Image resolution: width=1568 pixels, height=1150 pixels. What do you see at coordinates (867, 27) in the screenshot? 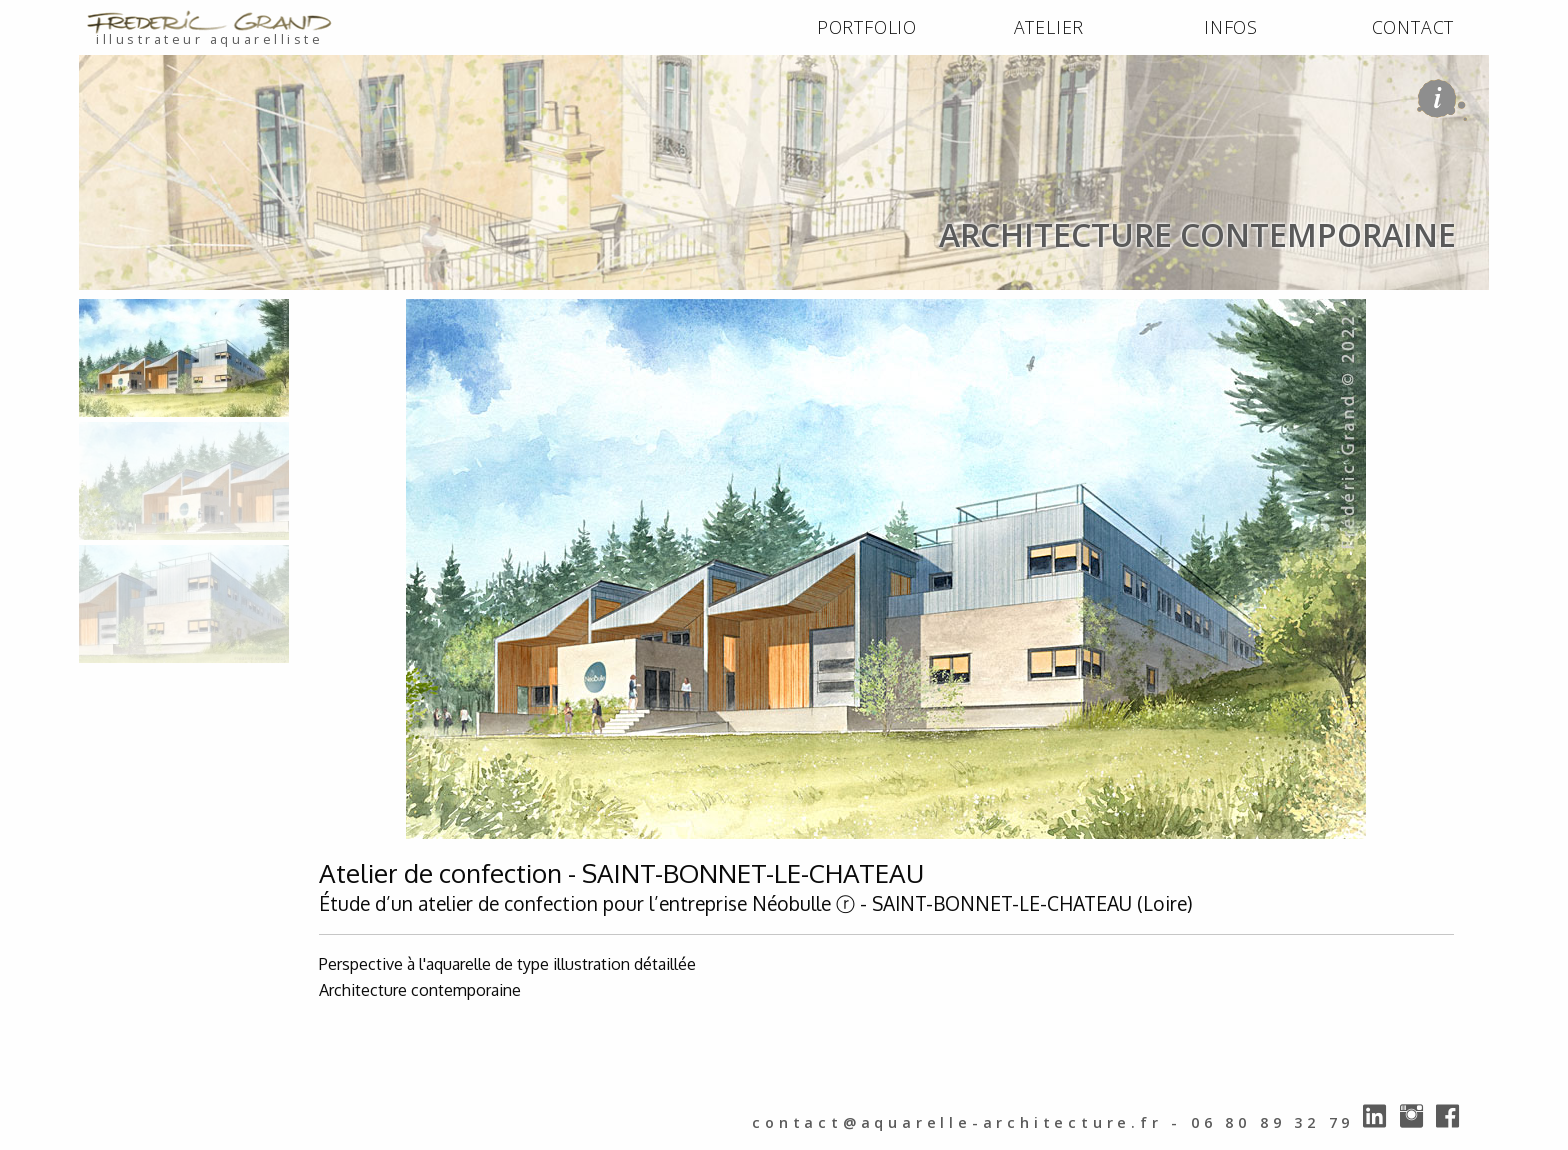
I see `PORTFOLIO` at bounding box center [867, 27].